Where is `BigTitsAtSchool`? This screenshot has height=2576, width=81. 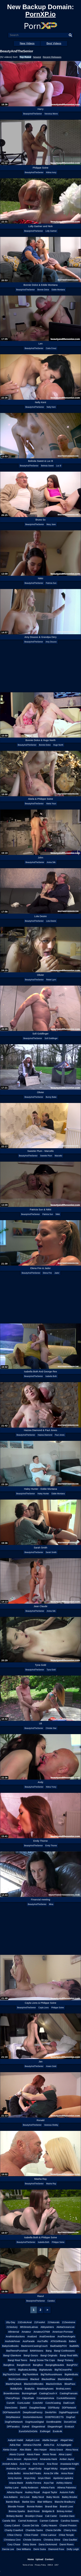
BigTitsAtSchool is located at coordinates (11, 2374).